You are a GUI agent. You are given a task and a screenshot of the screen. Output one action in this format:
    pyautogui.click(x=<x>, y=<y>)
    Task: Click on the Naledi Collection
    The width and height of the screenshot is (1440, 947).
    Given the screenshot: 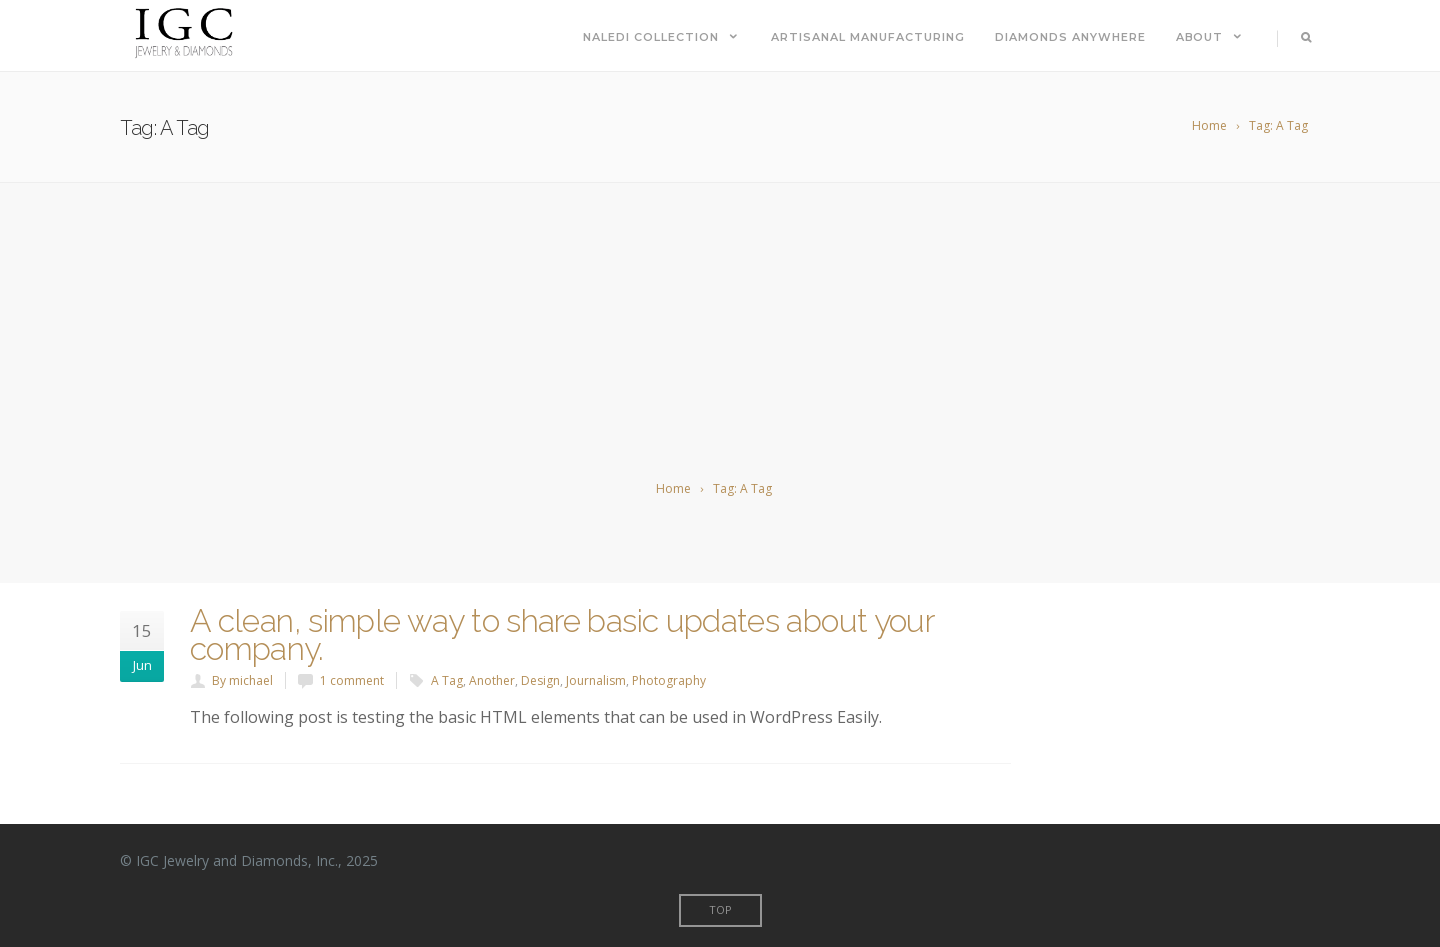 What is the action you would take?
    pyautogui.click(x=662, y=37)
    